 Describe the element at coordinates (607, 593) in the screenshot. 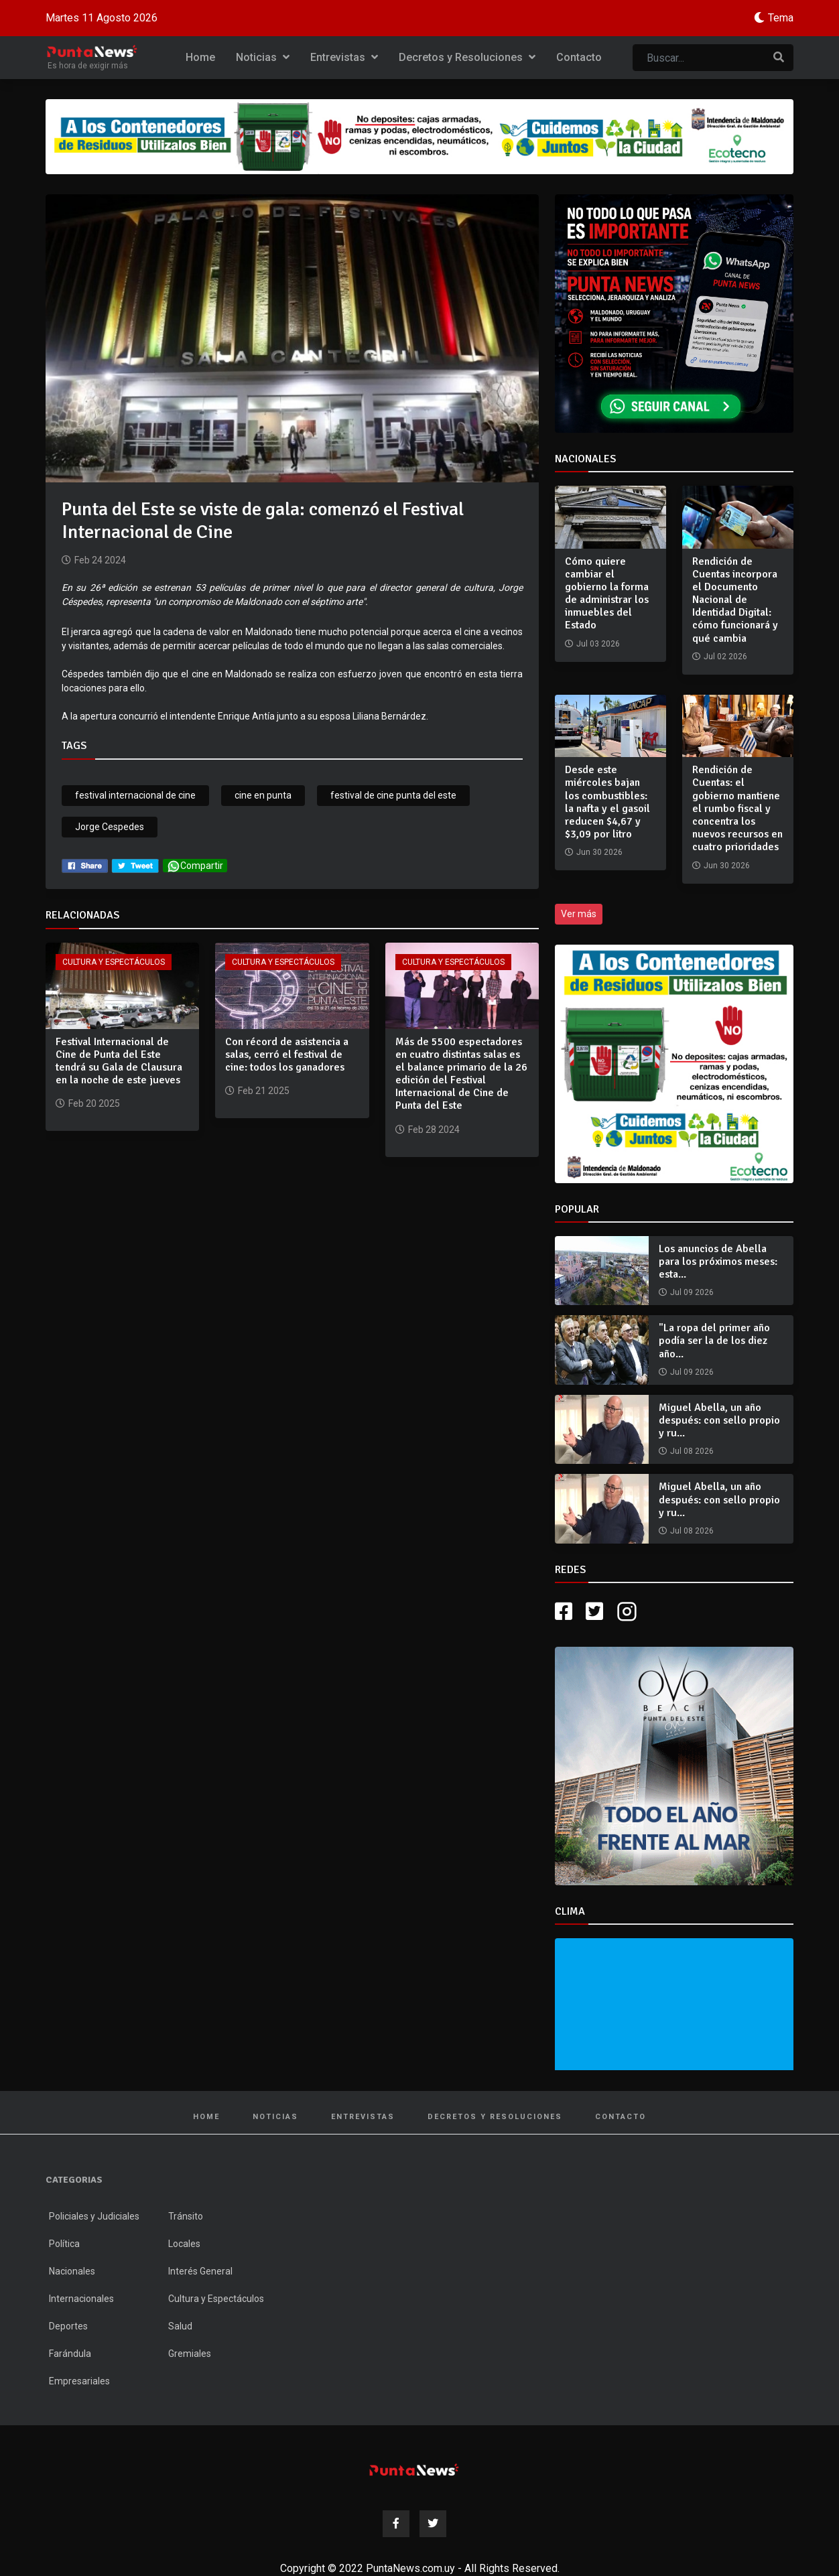

I see `Cómo quiere cambiar el gobierno la forma de administrar los inmuebles del Estado` at that location.